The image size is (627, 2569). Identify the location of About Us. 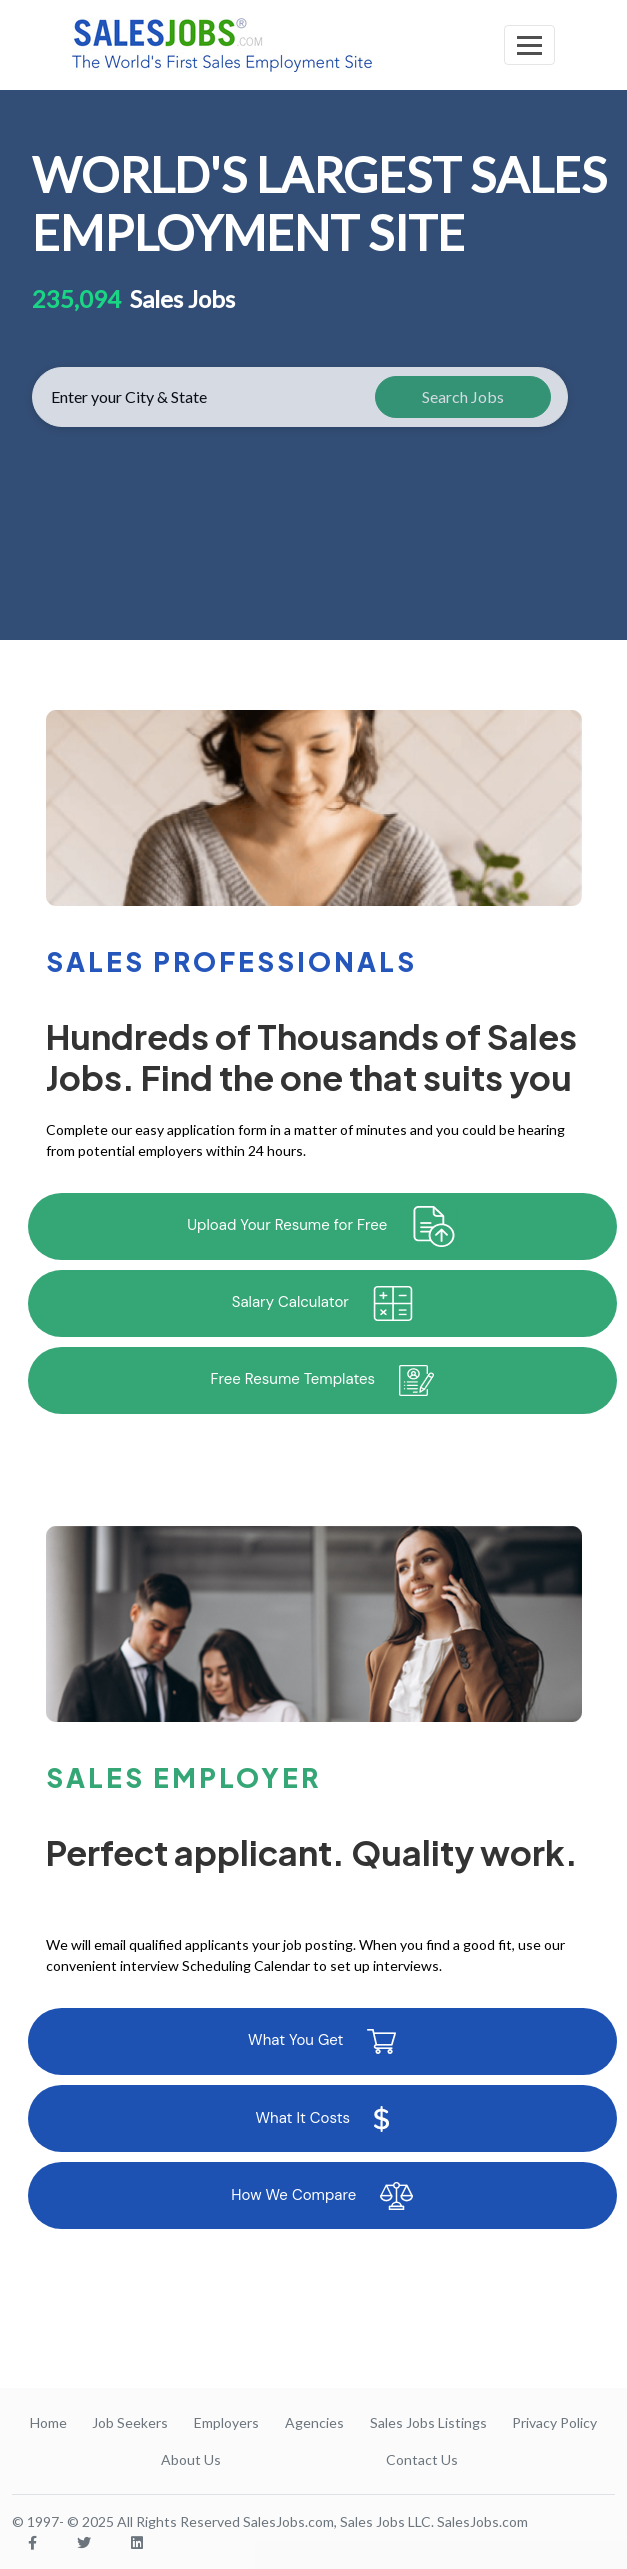
(191, 2459).